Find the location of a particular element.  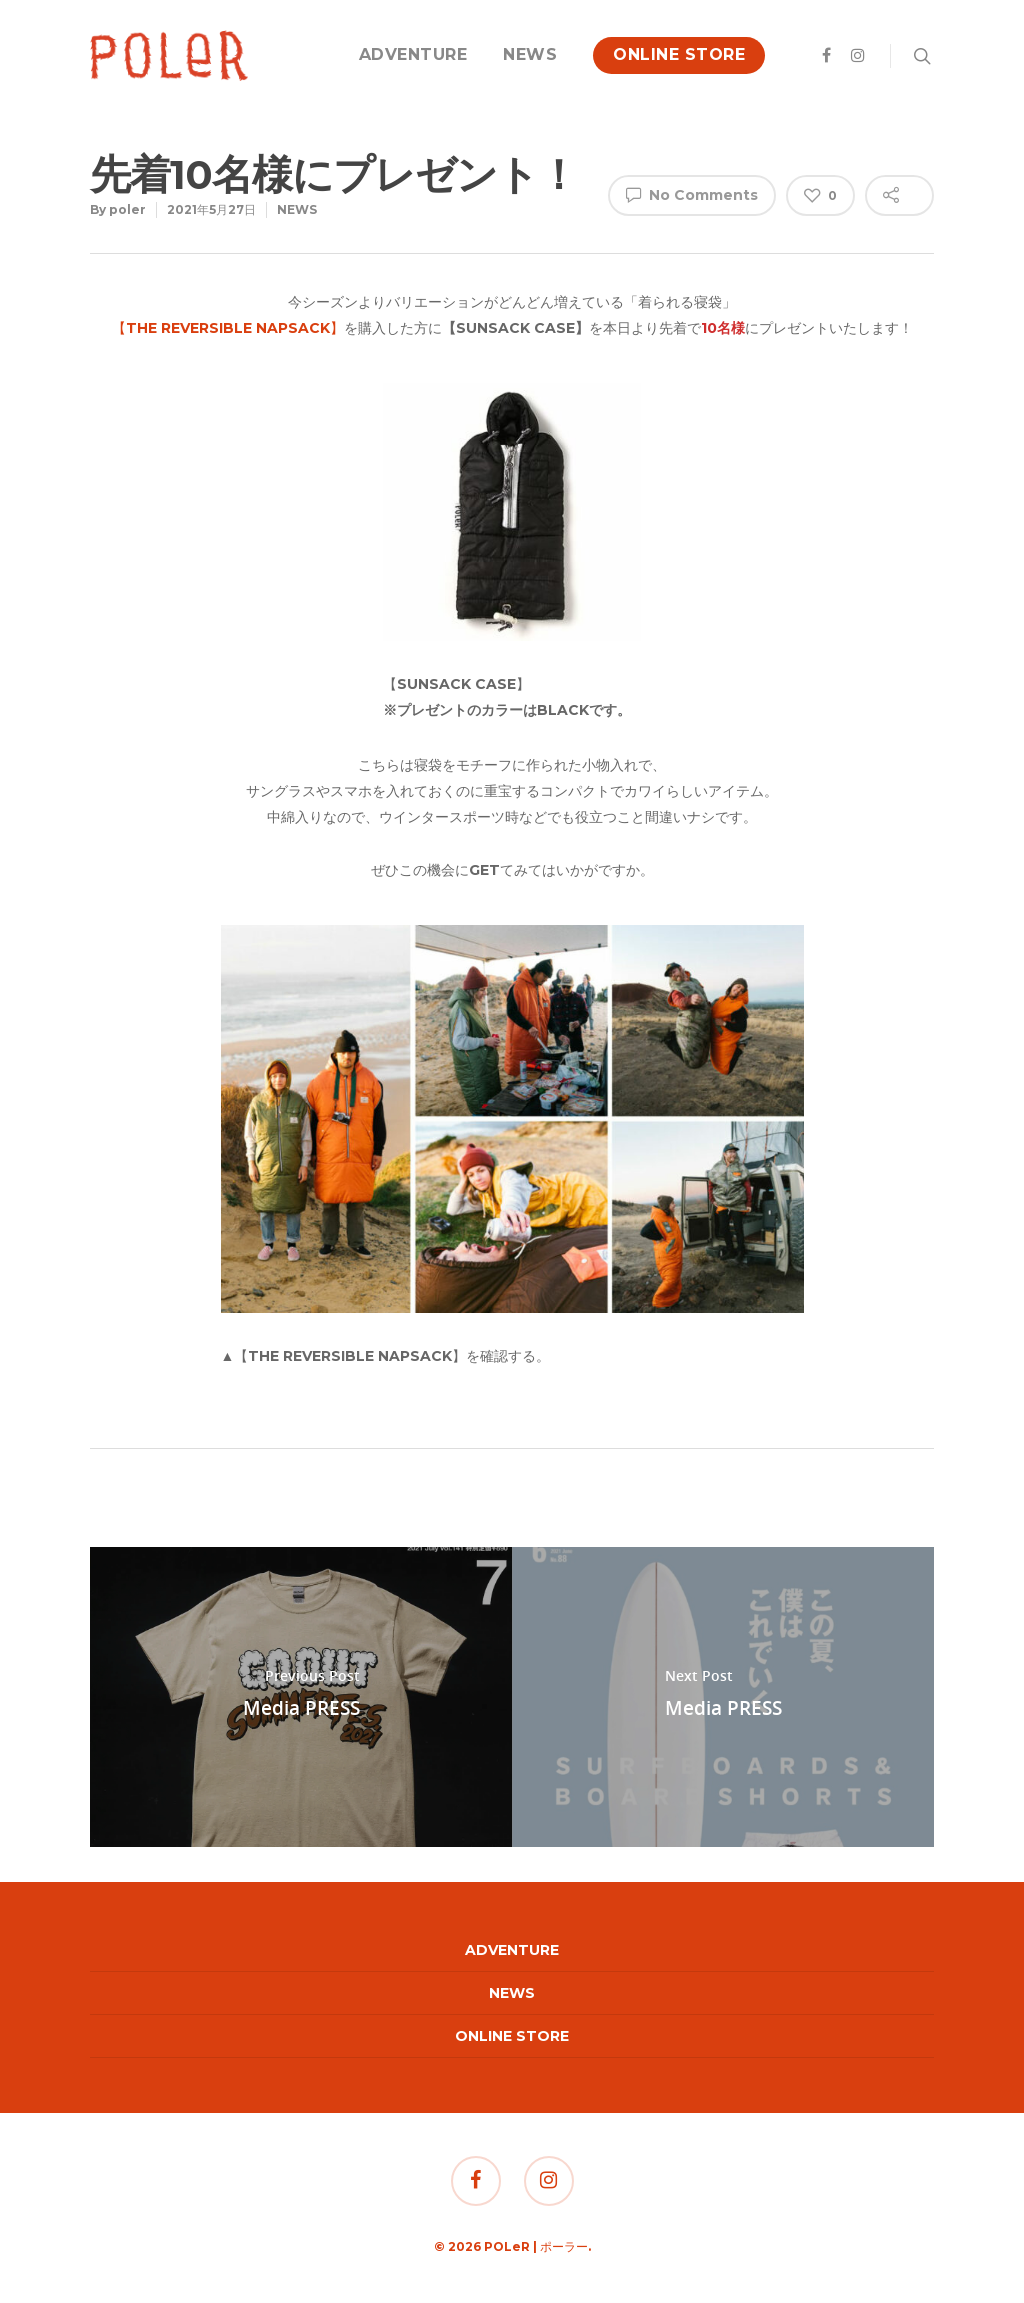

No Comments is located at coordinates (692, 194).